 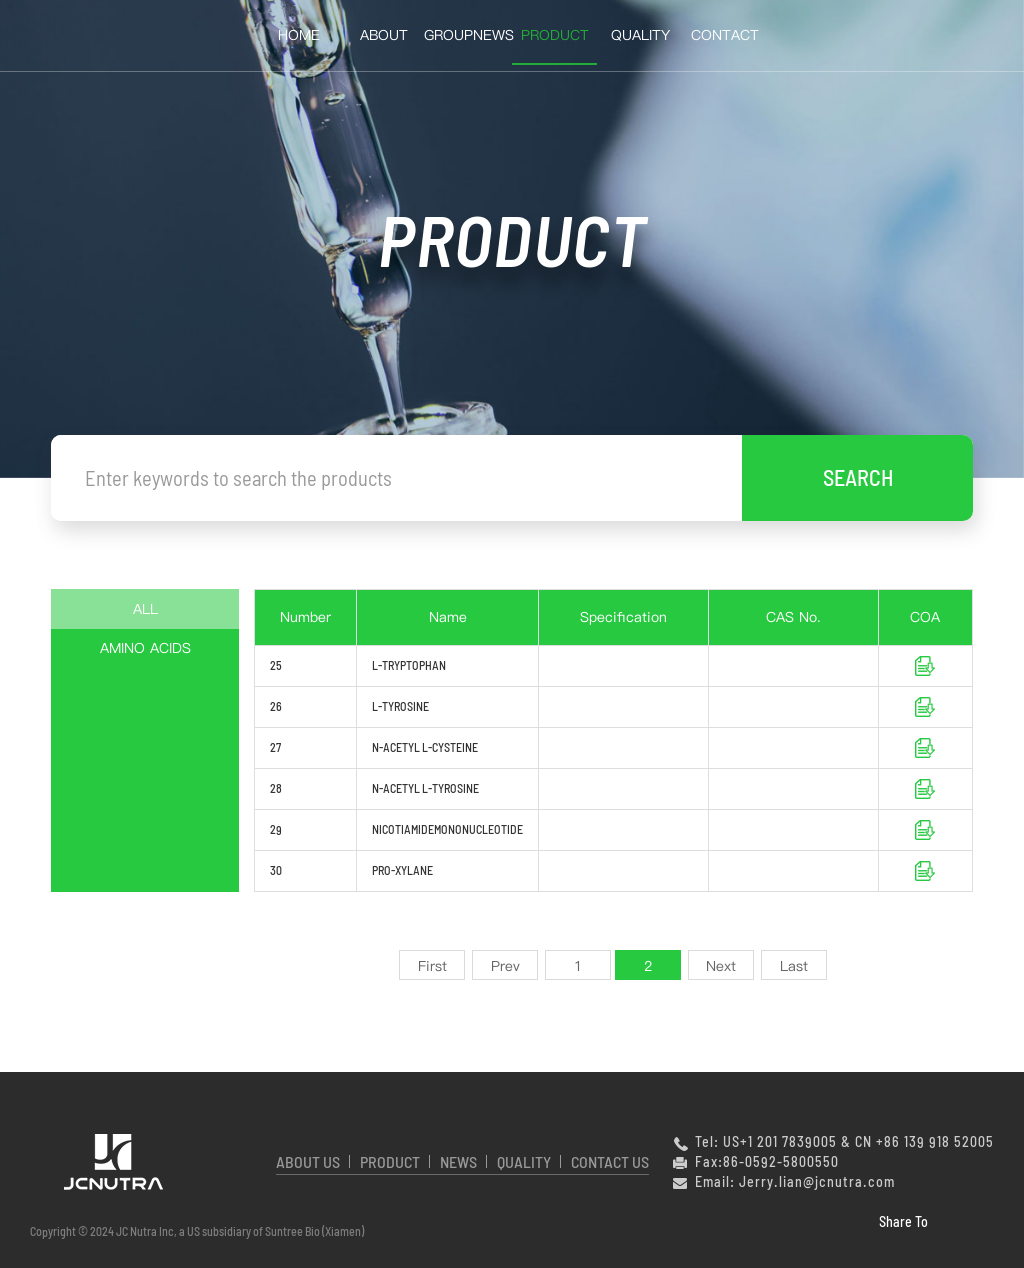 What do you see at coordinates (384, 35) in the screenshot?
I see `About` at bounding box center [384, 35].